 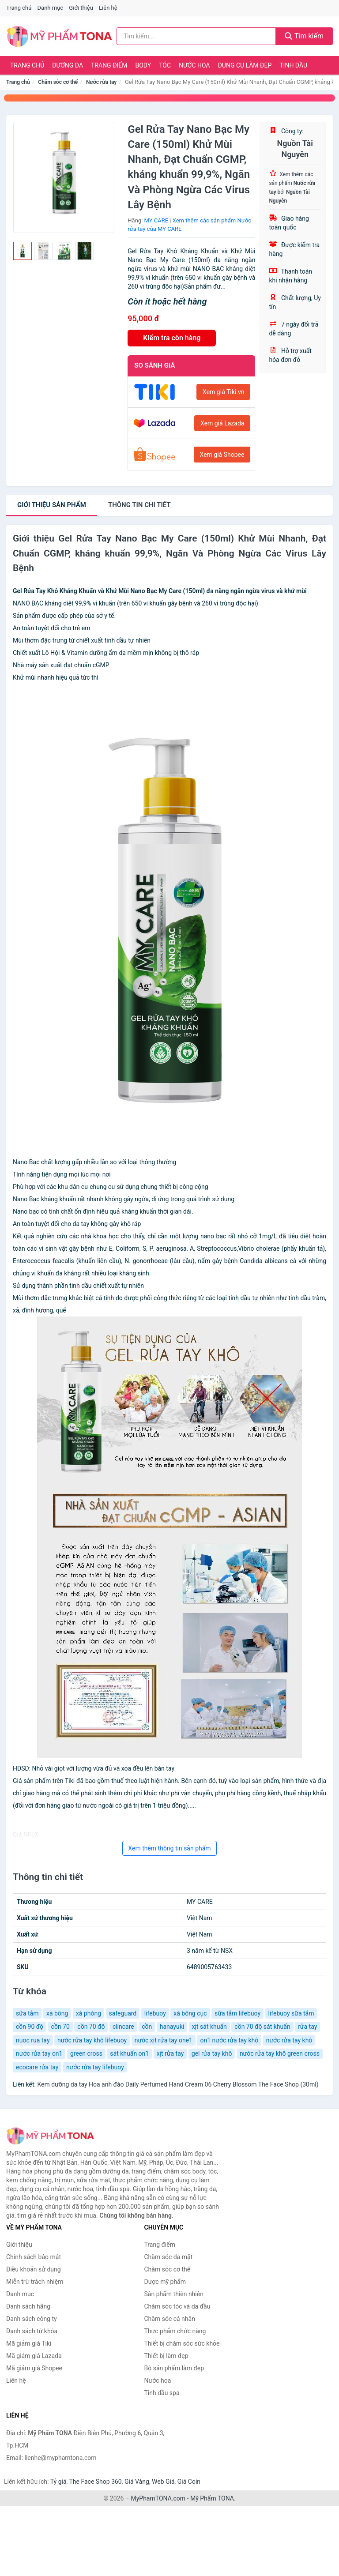 I want to click on xà bông, so click(x=57, y=2013).